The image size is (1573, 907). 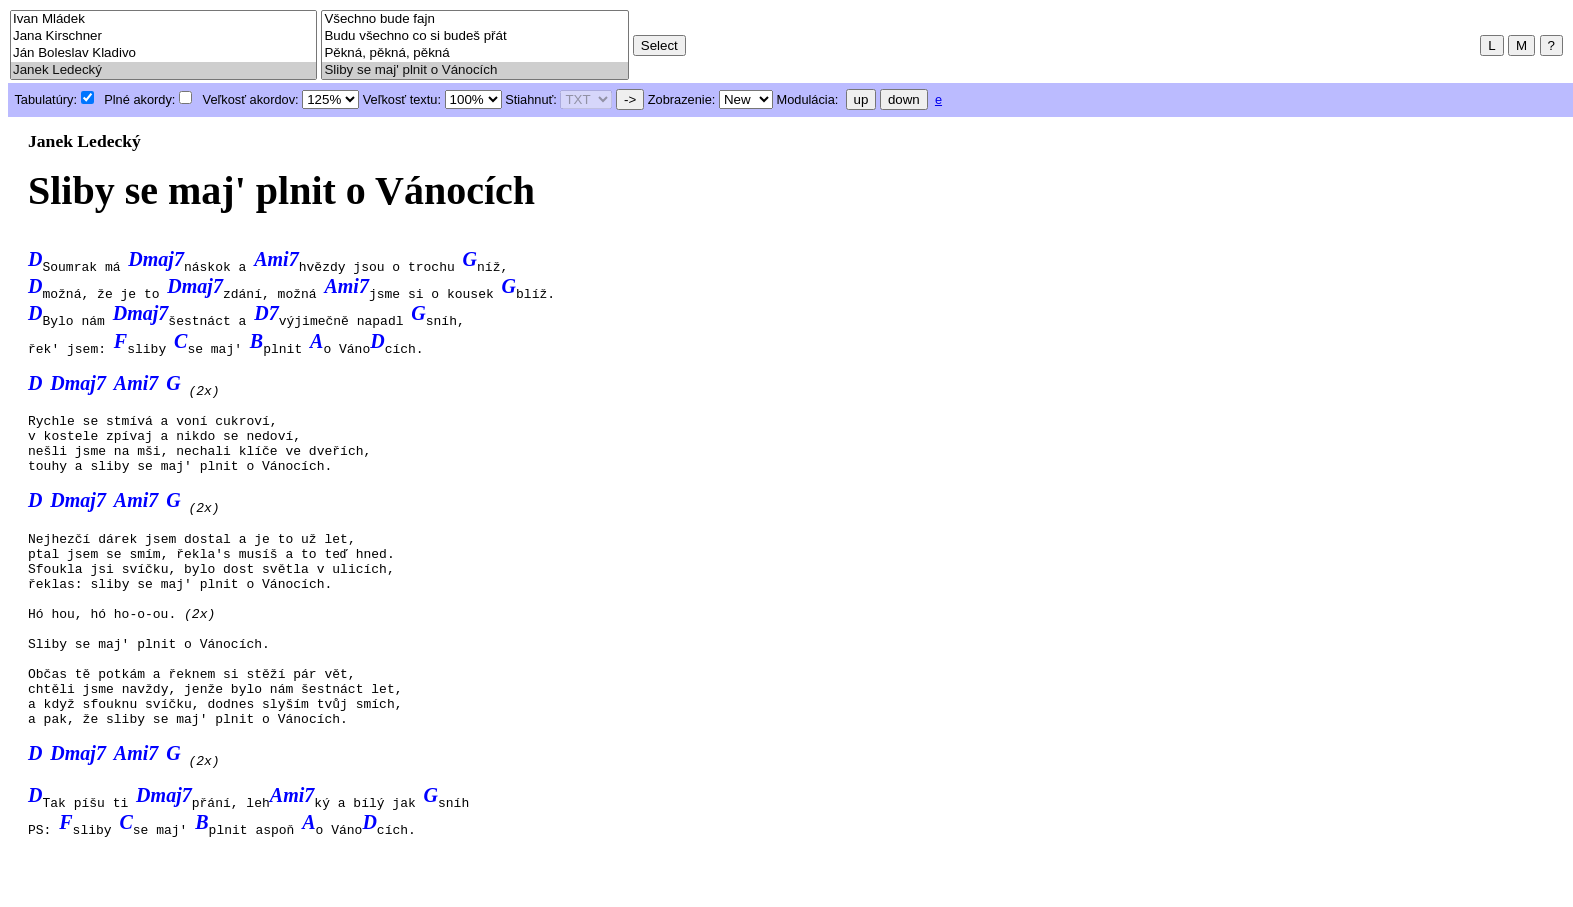 What do you see at coordinates (474, 19) in the screenshot?
I see `Všechno bude fajn` at bounding box center [474, 19].